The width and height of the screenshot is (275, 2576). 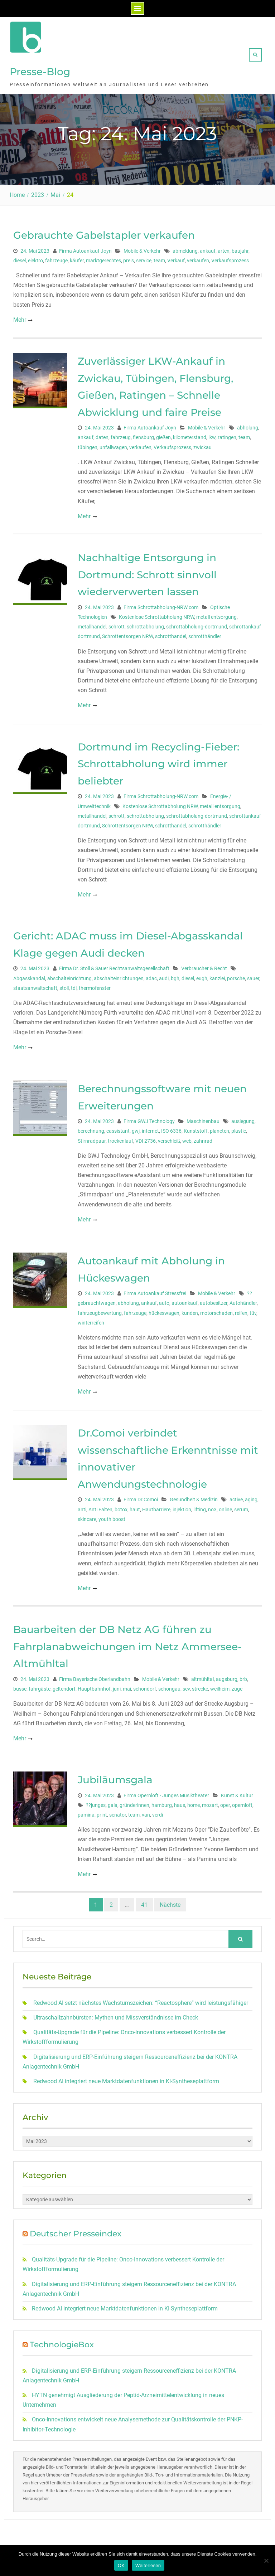 I want to click on fahrgäste, so click(x=39, y=1686).